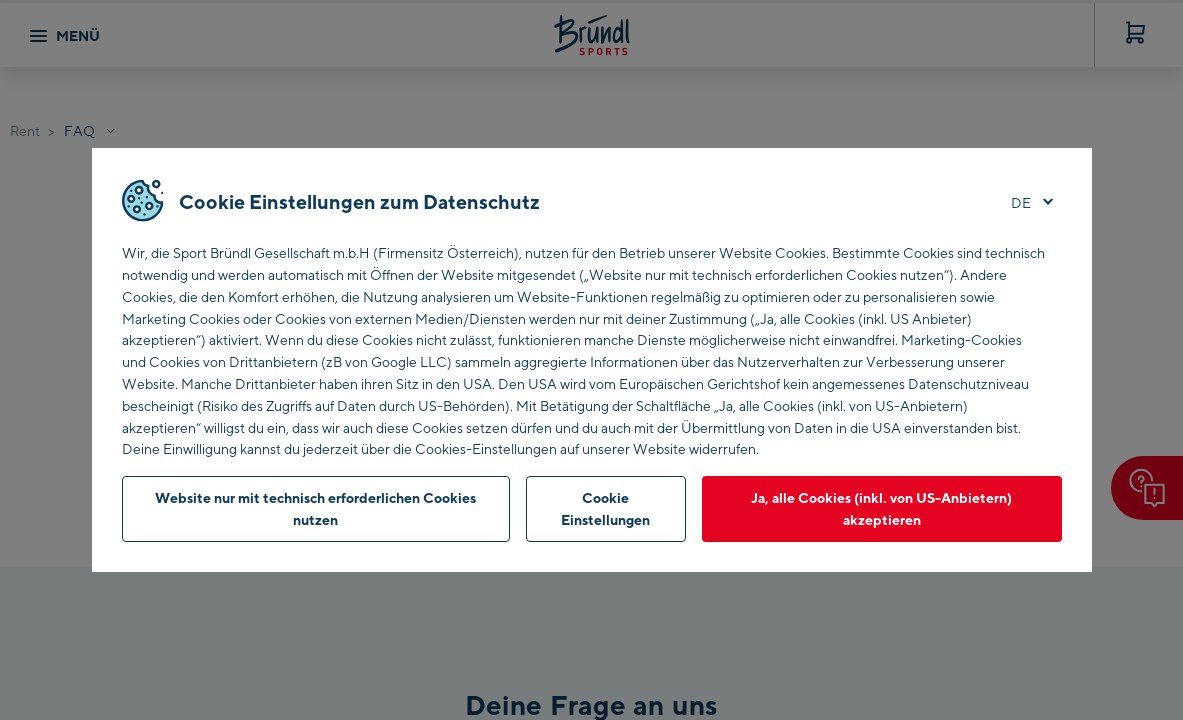 The width and height of the screenshot is (1183, 720). What do you see at coordinates (315, 508) in the screenshot?
I see `Website nur mit technisch erforderlichen Cookies nutzen` at bounding box center [315, 508].